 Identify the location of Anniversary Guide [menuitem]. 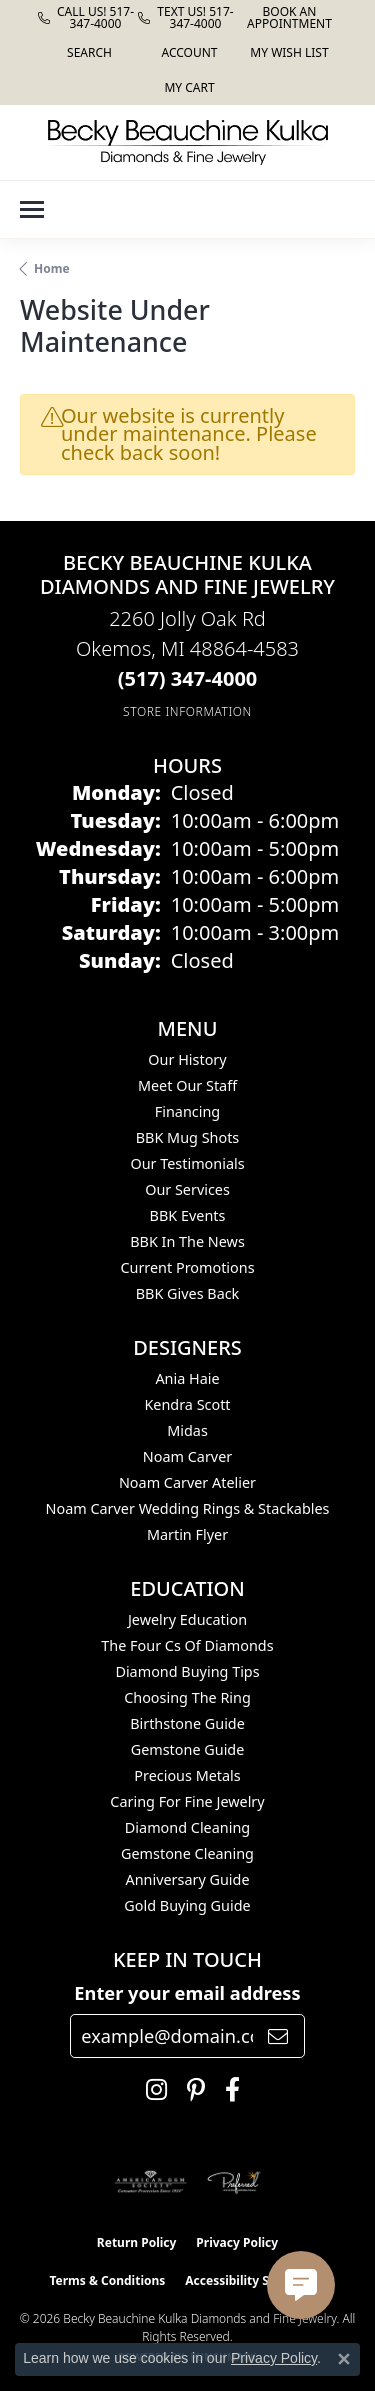
(187, 1879).